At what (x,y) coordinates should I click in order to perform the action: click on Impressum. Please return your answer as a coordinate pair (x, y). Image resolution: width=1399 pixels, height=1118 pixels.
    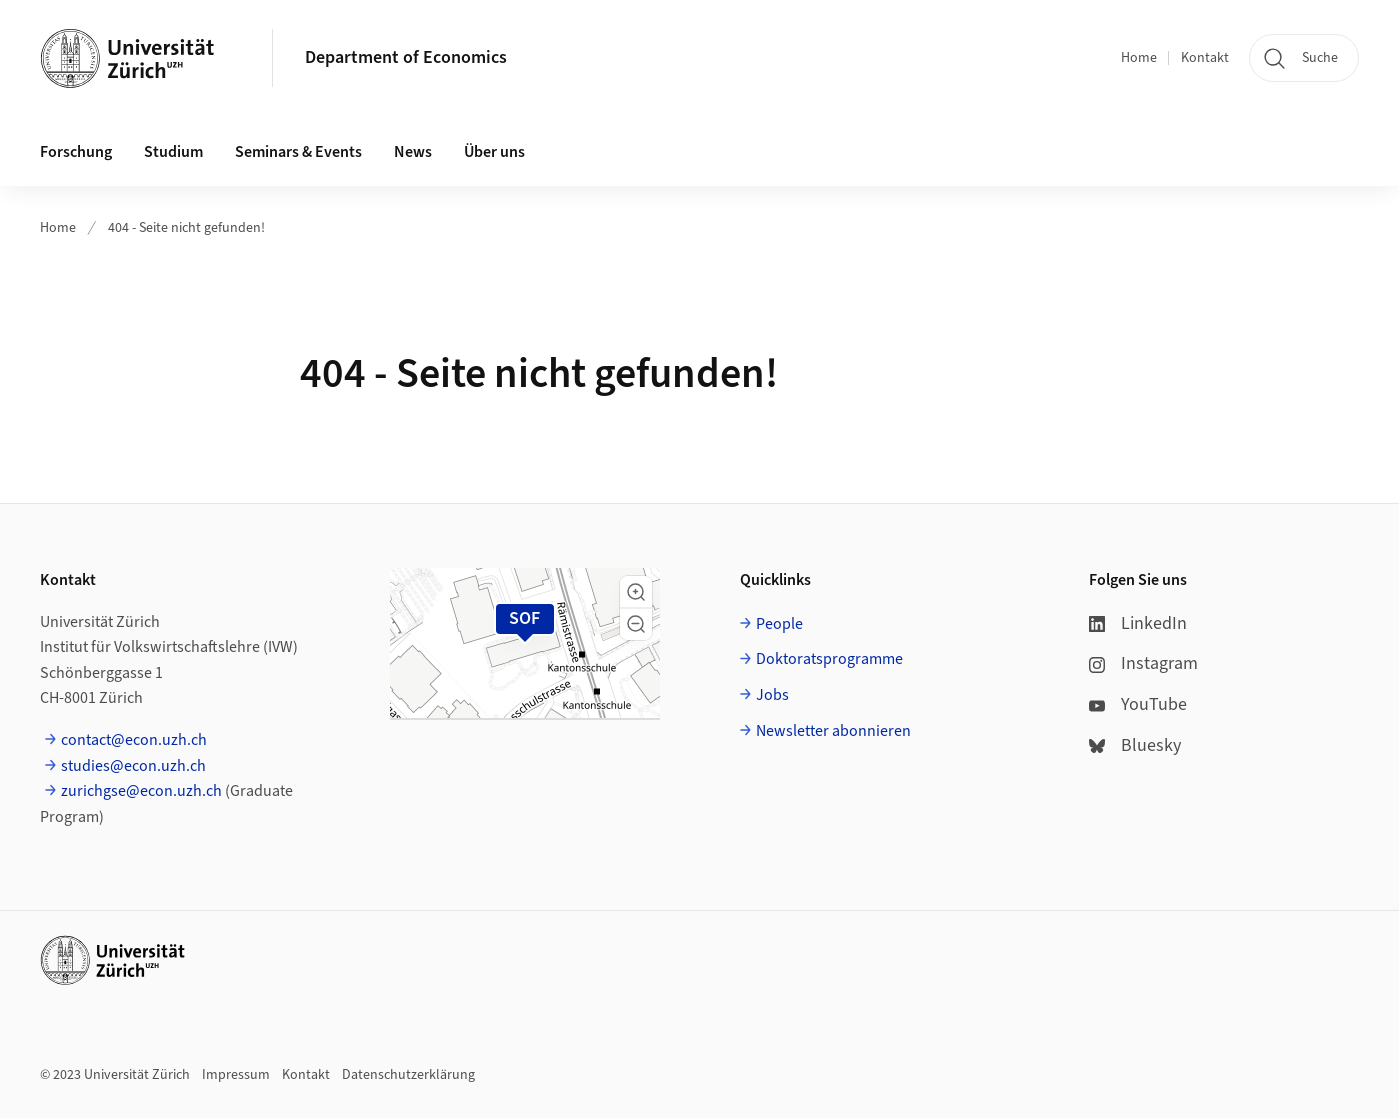
    Looking at the image, I should click on (236, 1075).